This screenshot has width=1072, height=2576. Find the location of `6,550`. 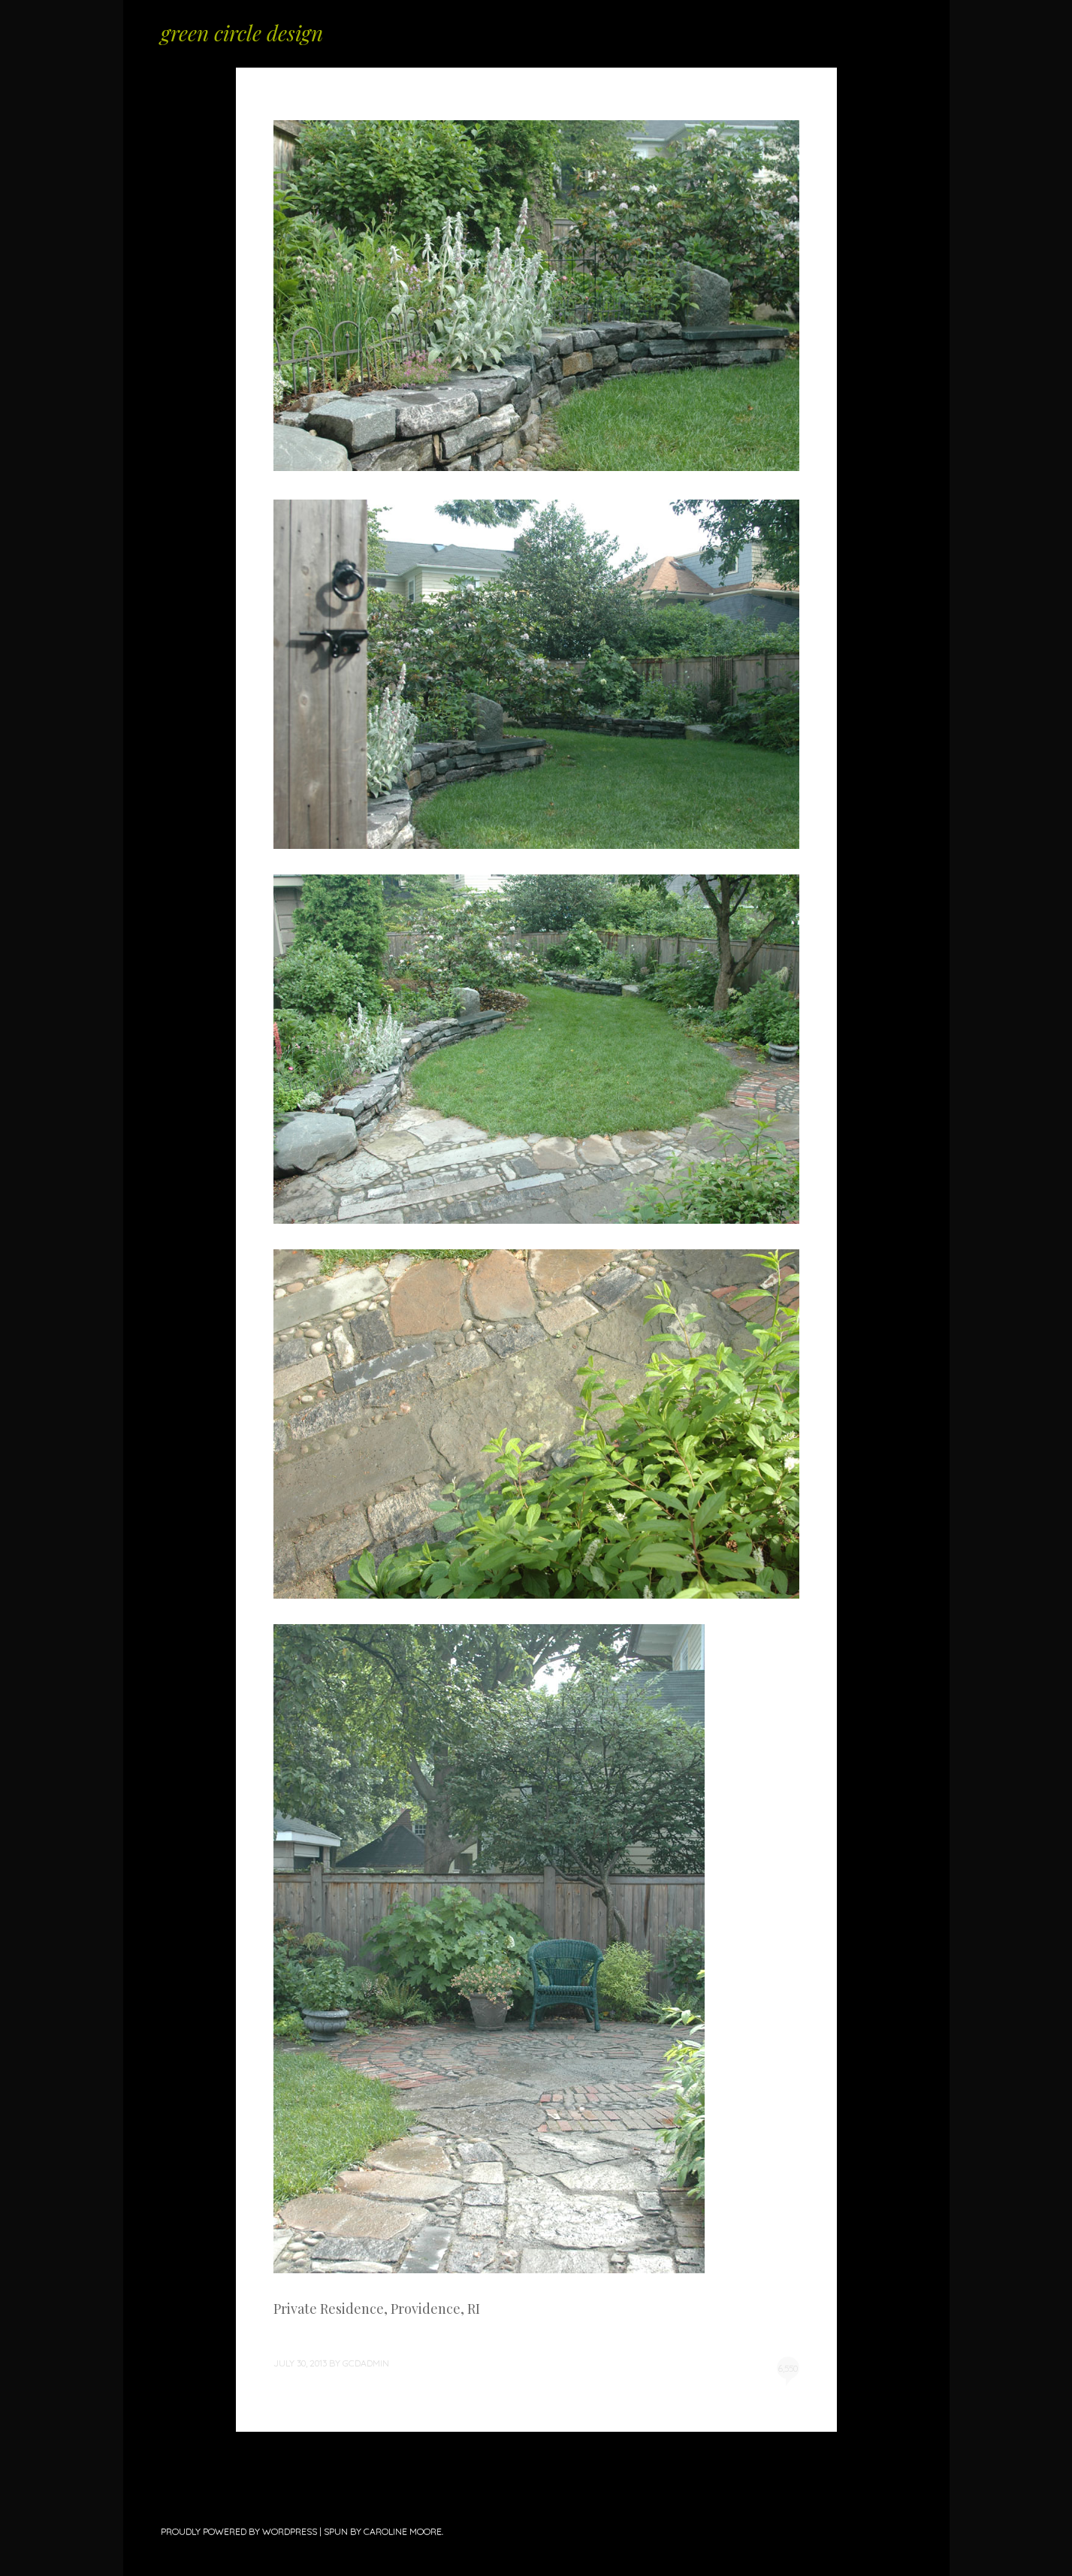

6,550 is located at coordinates (788, 2371).